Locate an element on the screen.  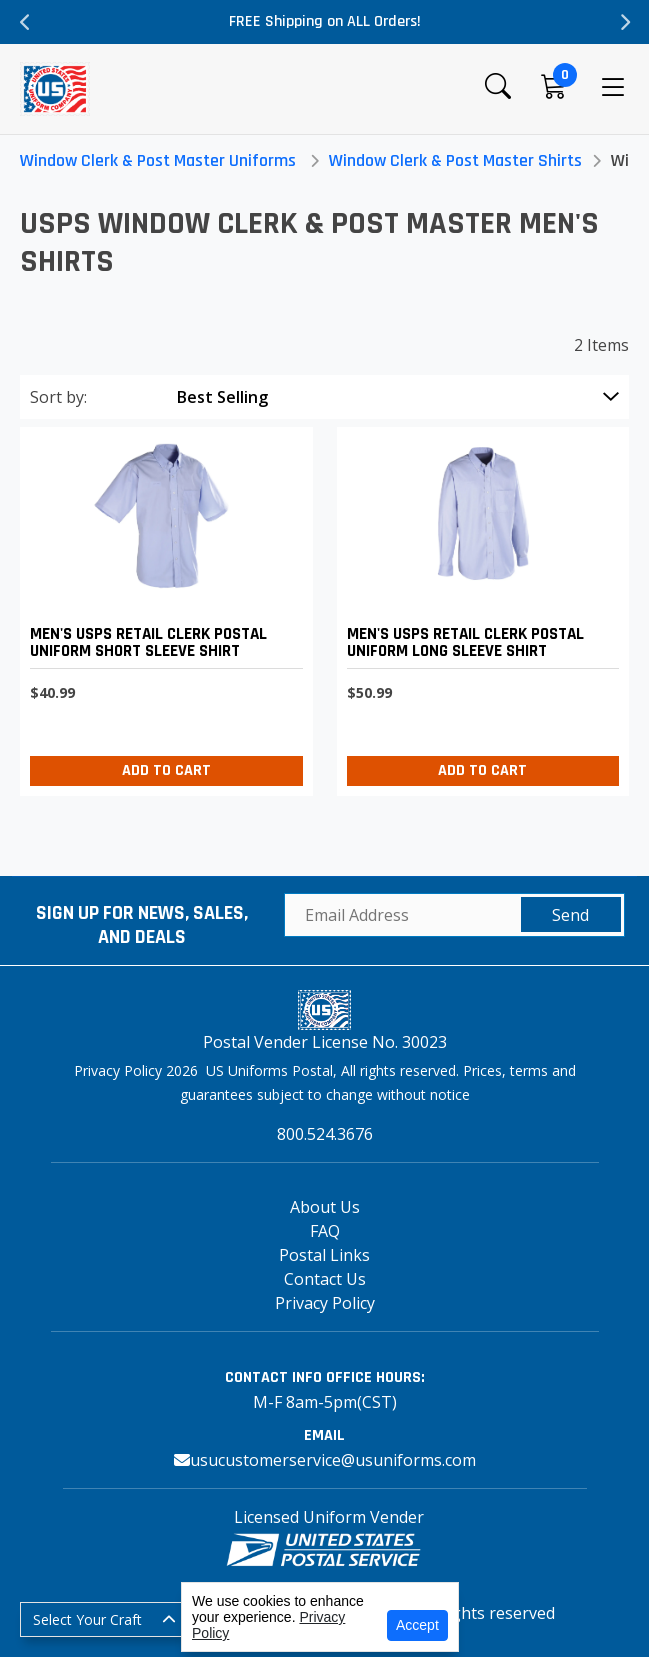
Window Clerk & Post Master Shirts is located at coordinates (455, 160).